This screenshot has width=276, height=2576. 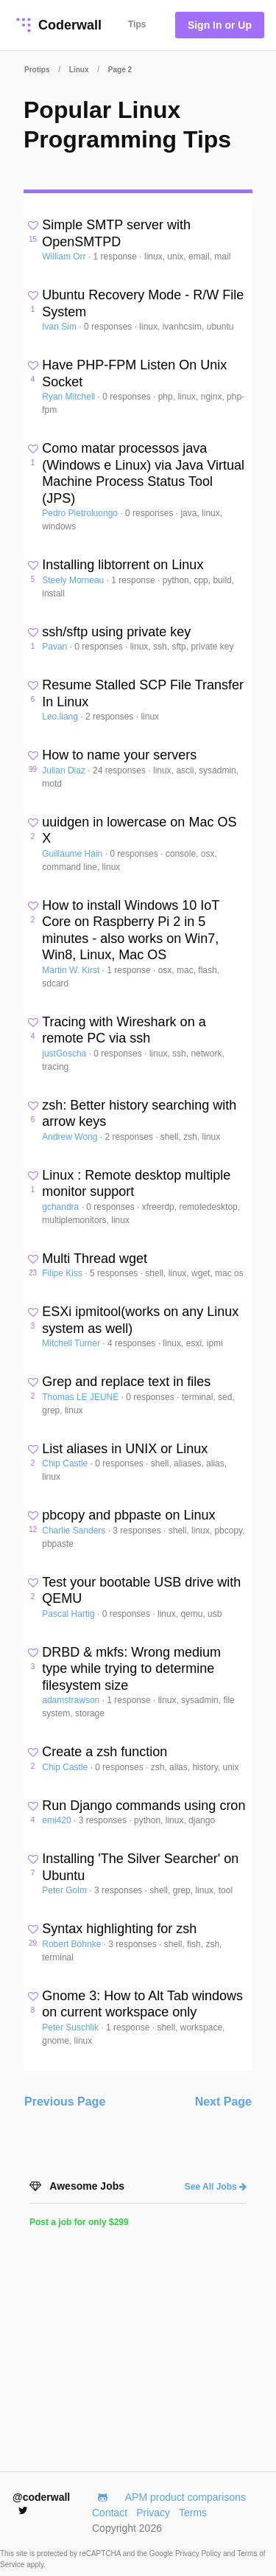 What do you see at coordinates (65, 770) in the screenshot?
I see `Julian Diaz` at bounding box center [65, 770].